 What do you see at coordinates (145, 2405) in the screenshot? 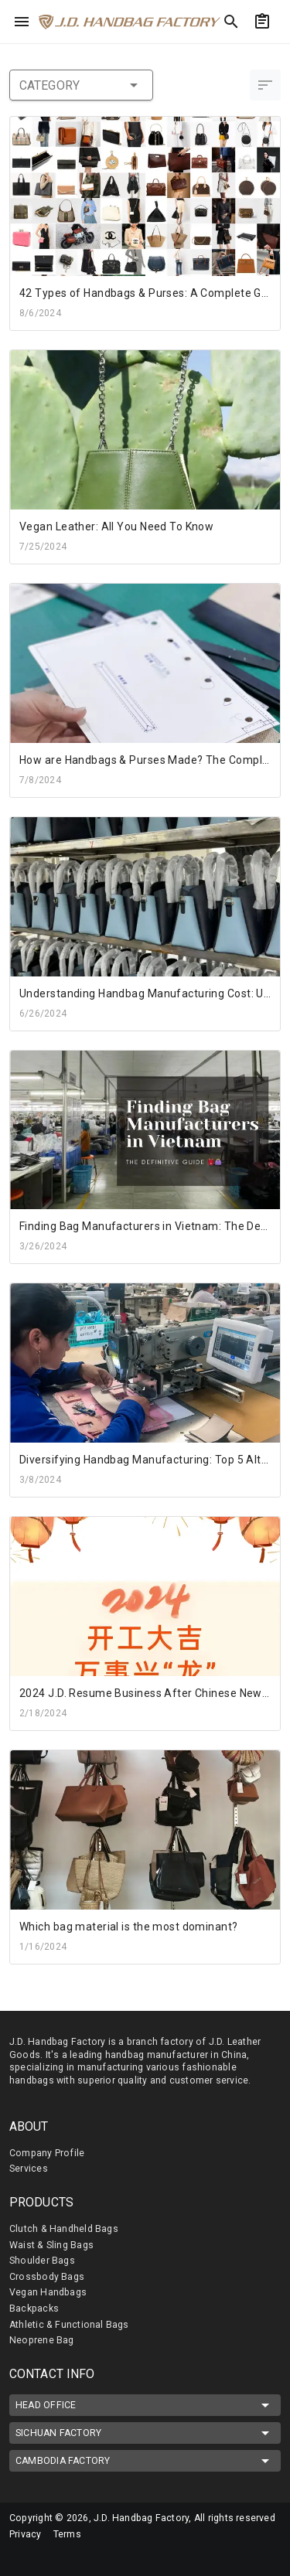
I see `HEAD OFFICE` at bounding box center [145, 2405].